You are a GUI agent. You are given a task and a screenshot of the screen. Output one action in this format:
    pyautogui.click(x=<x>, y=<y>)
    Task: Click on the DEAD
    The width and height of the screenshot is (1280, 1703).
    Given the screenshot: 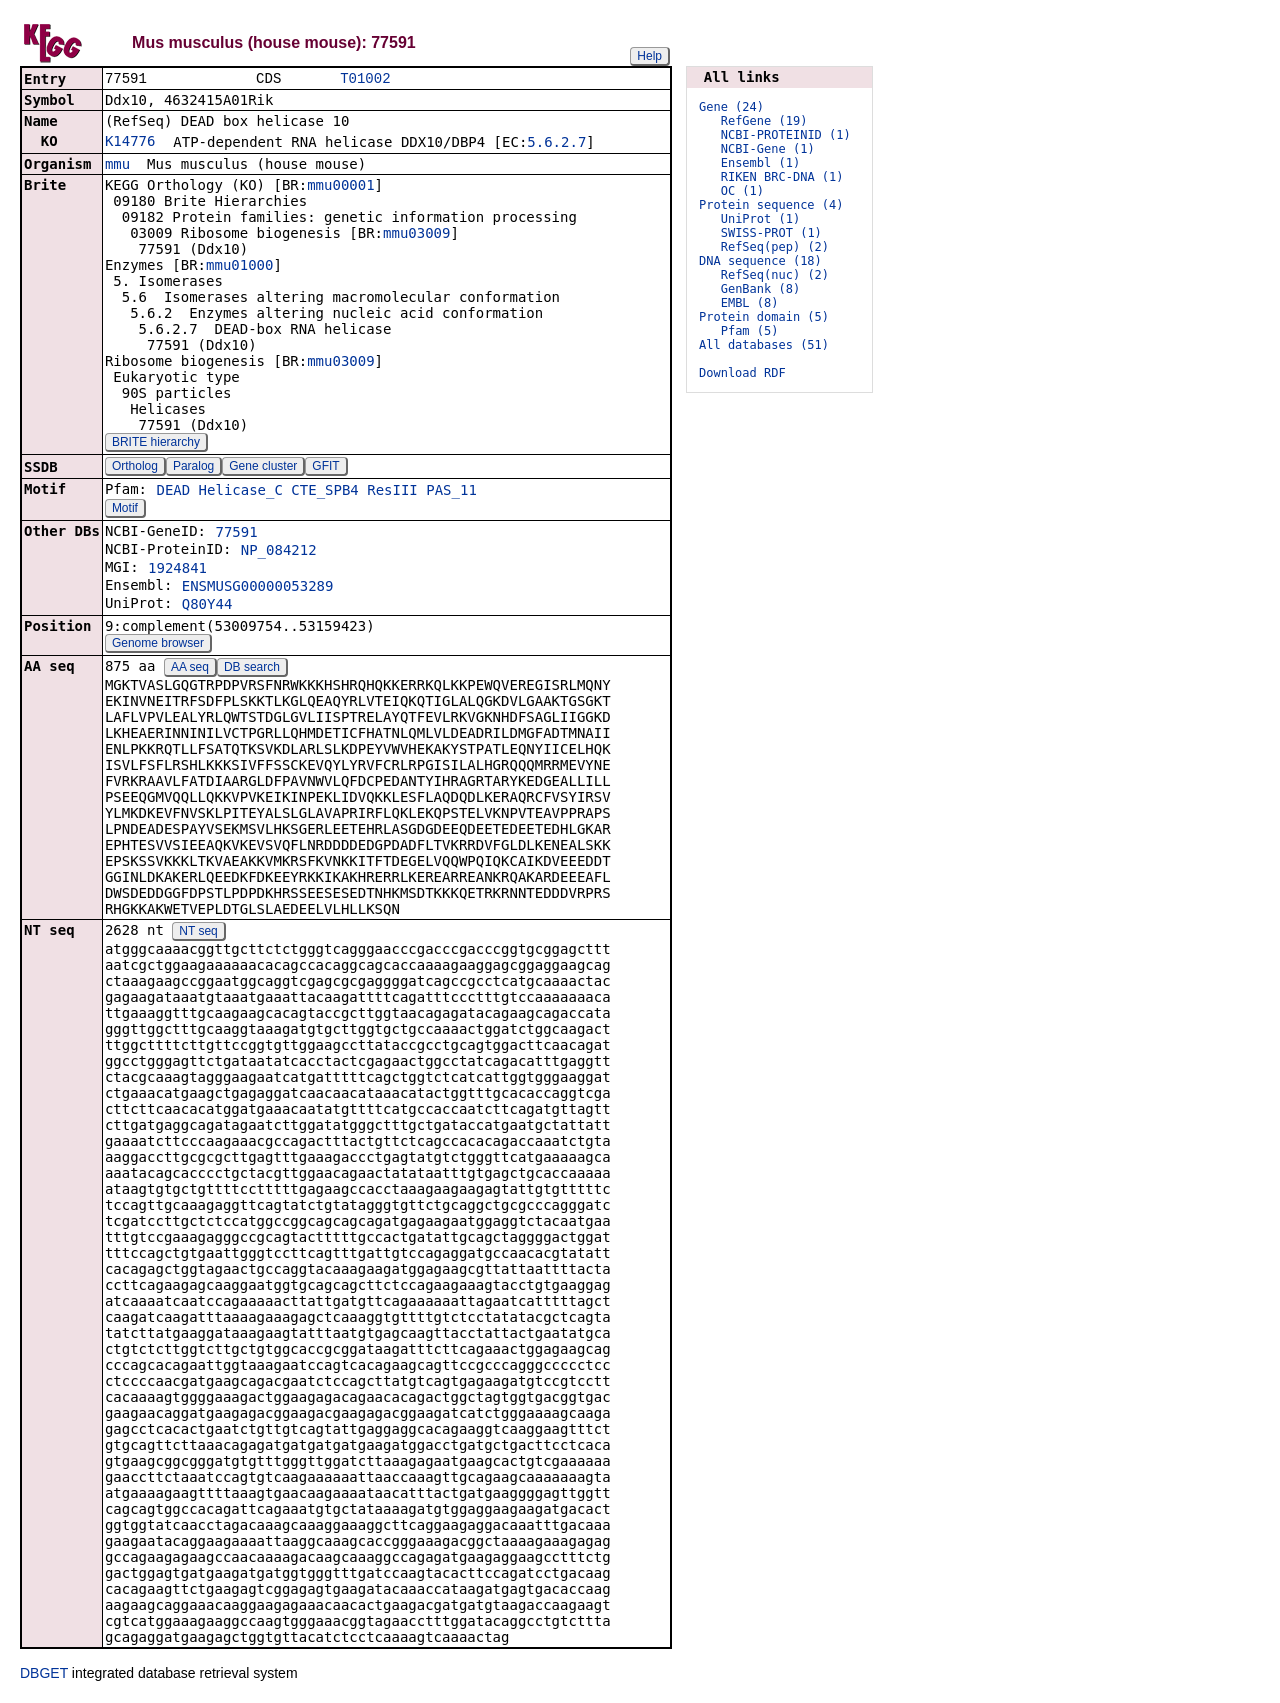 What is the action you would take?
    pyautogui.click(x=173, y=492)
    